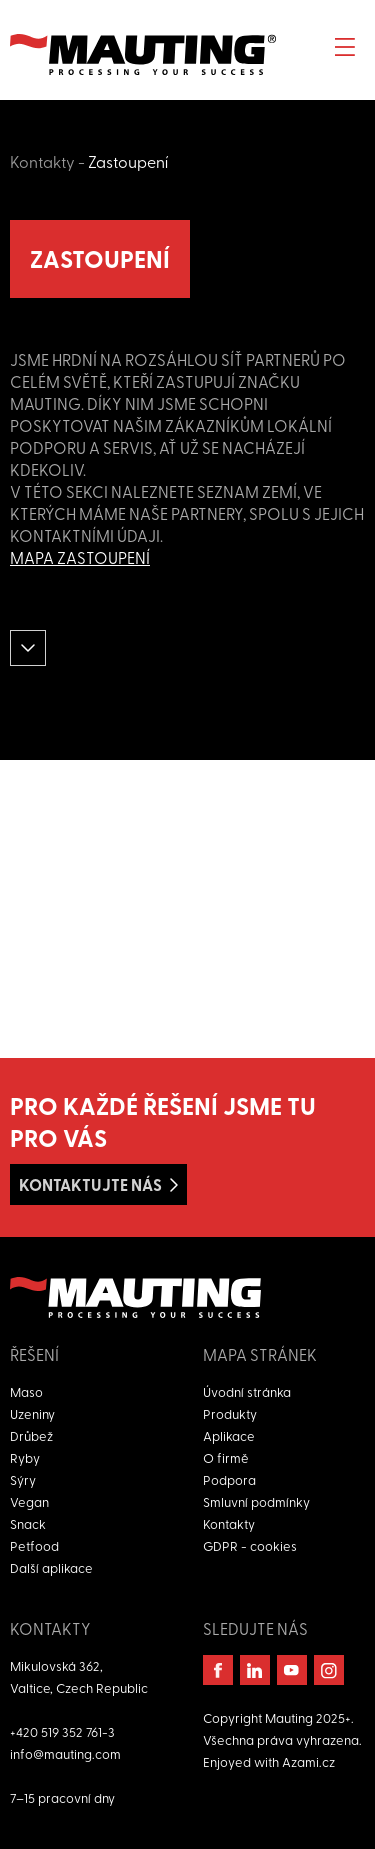 The image size is (375, 1849). Describe the element at coordinates (51, 1567) in the screenshot. I see `Další aplikace` at that location.